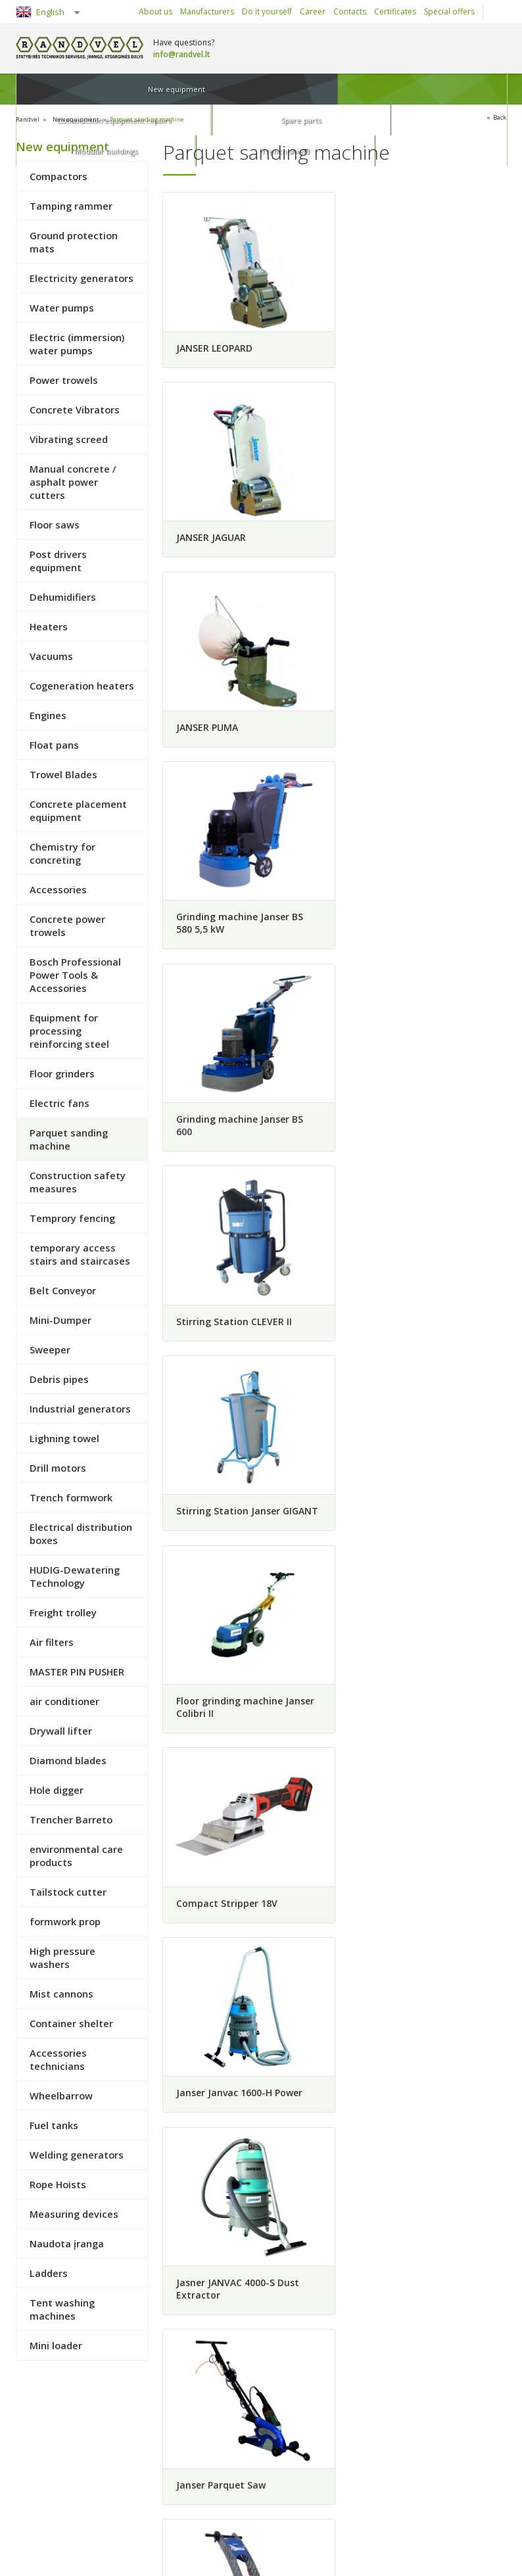  Describe the element at coordinates (63, 773) in the screenshot. I see `Trowel Blades` at that location.